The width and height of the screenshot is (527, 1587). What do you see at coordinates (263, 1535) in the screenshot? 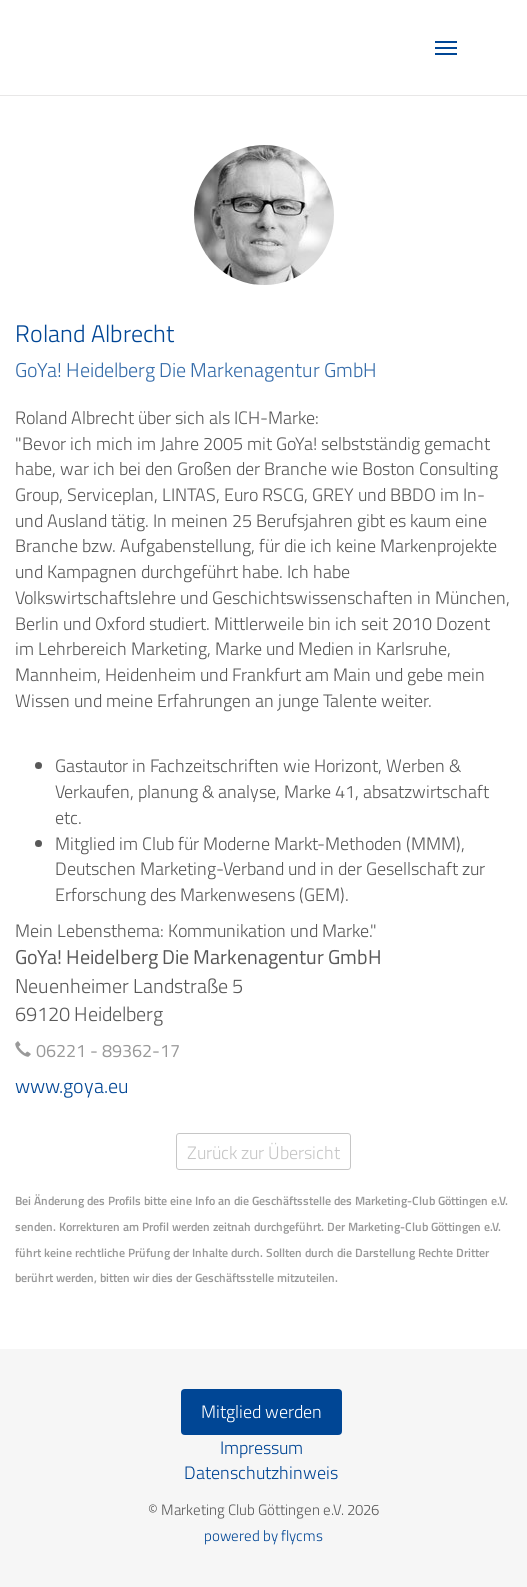
I see `powered by flycms` at bounding box center [263, 1535].